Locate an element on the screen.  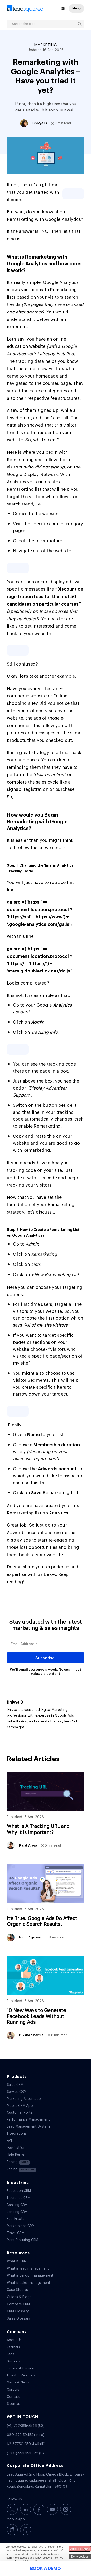
Banking CRM is located at coordinates (17, 2205).